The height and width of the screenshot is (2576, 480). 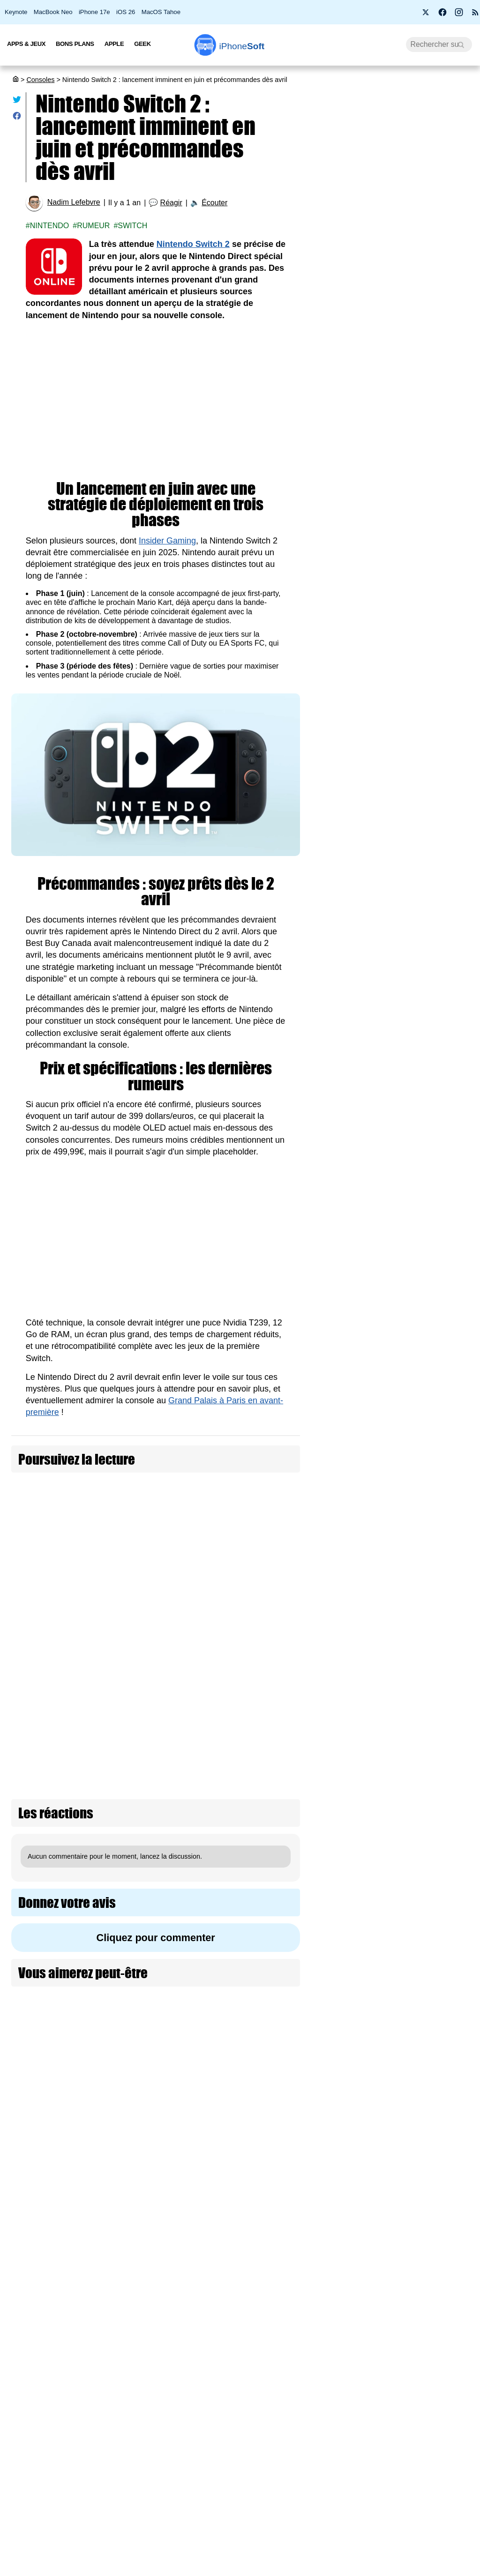 What do you see at coordinates (193, 244) in the screenshot?
I see `Nintendo Switch 2` at bounding box center [193, 244].